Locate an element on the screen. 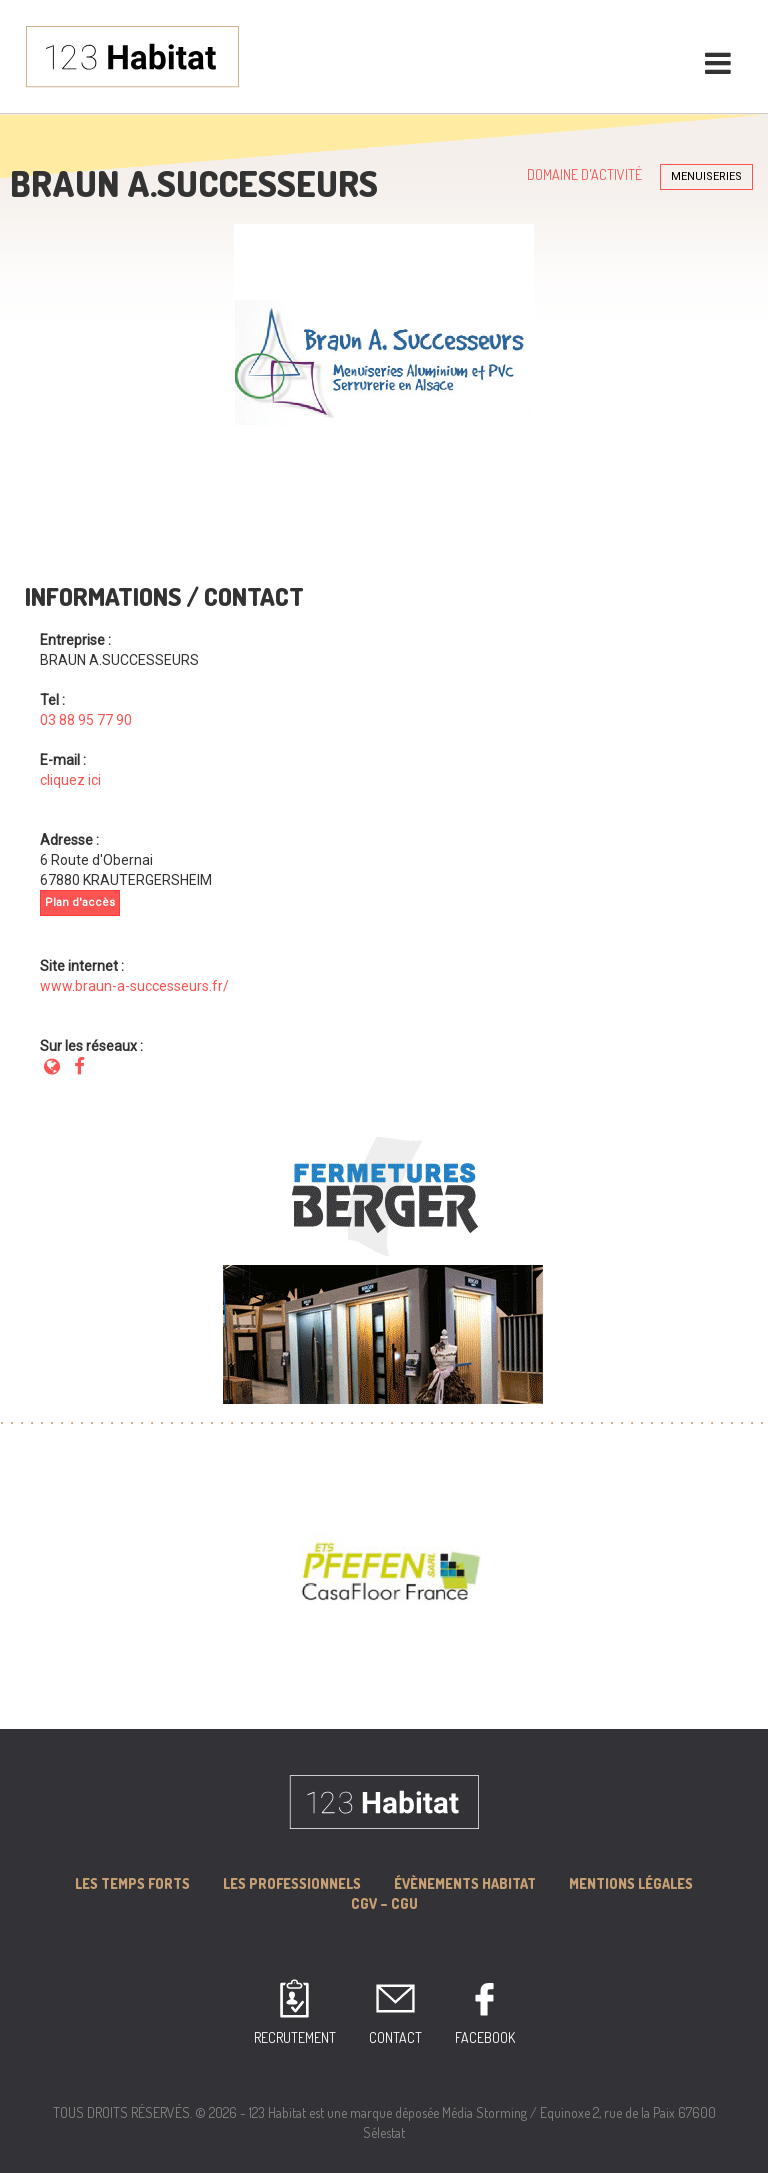  cliquez ici is located at coordinates (70, 780).